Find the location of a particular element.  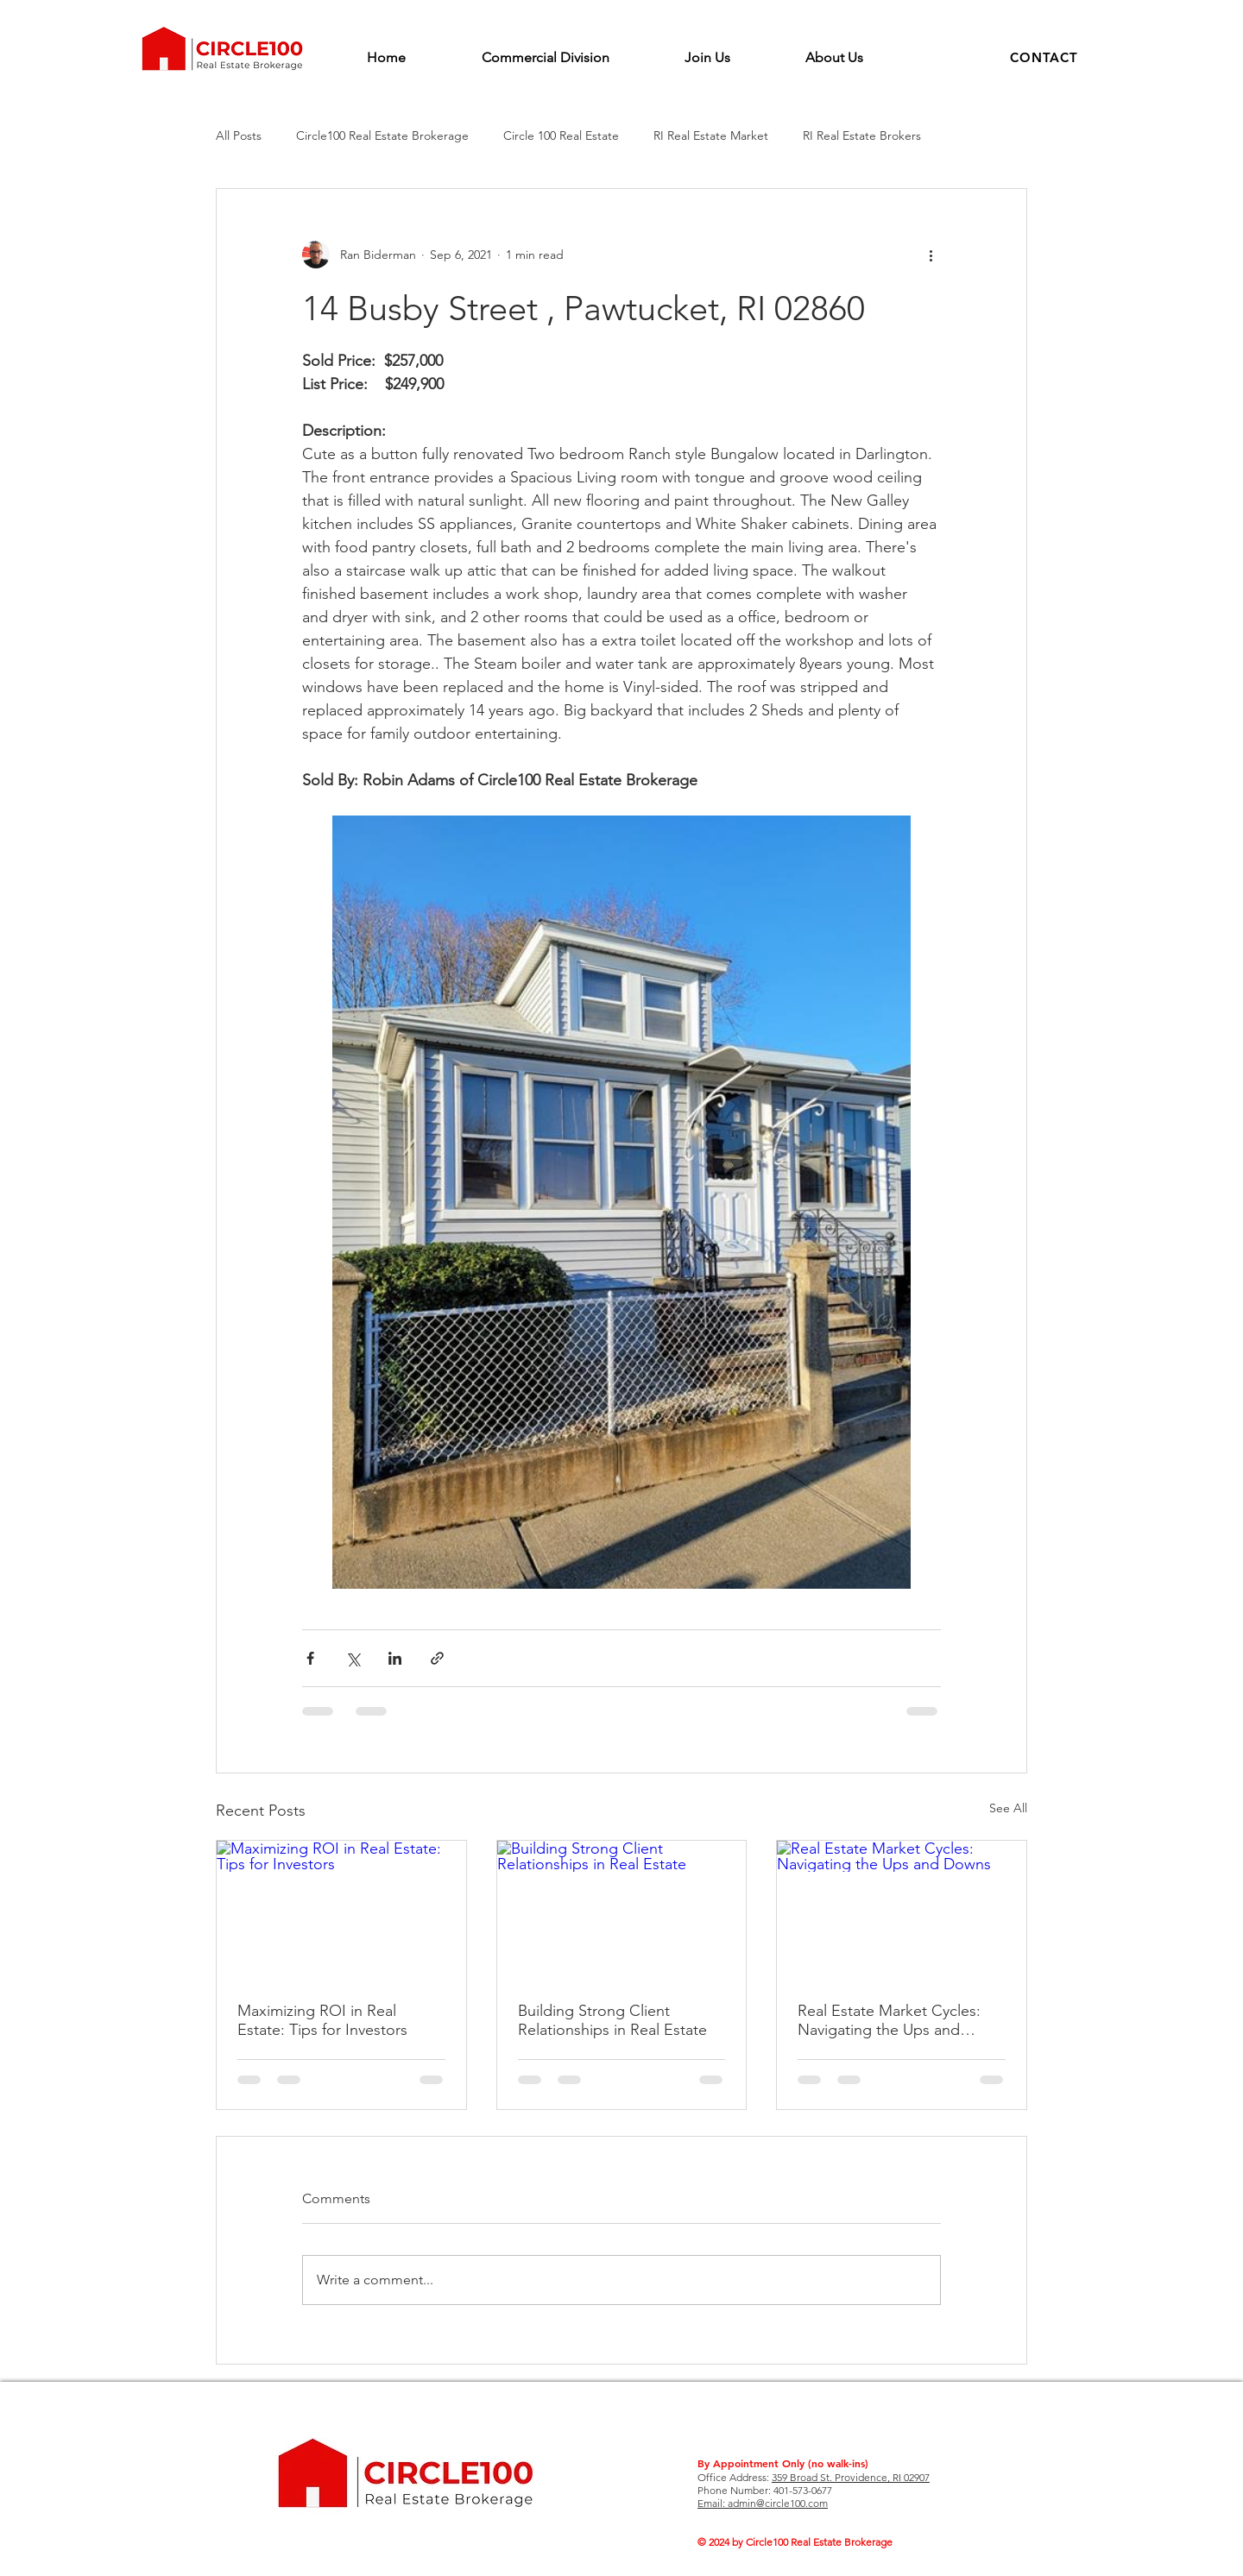

[More actions] is located at coordinates (930, 254).